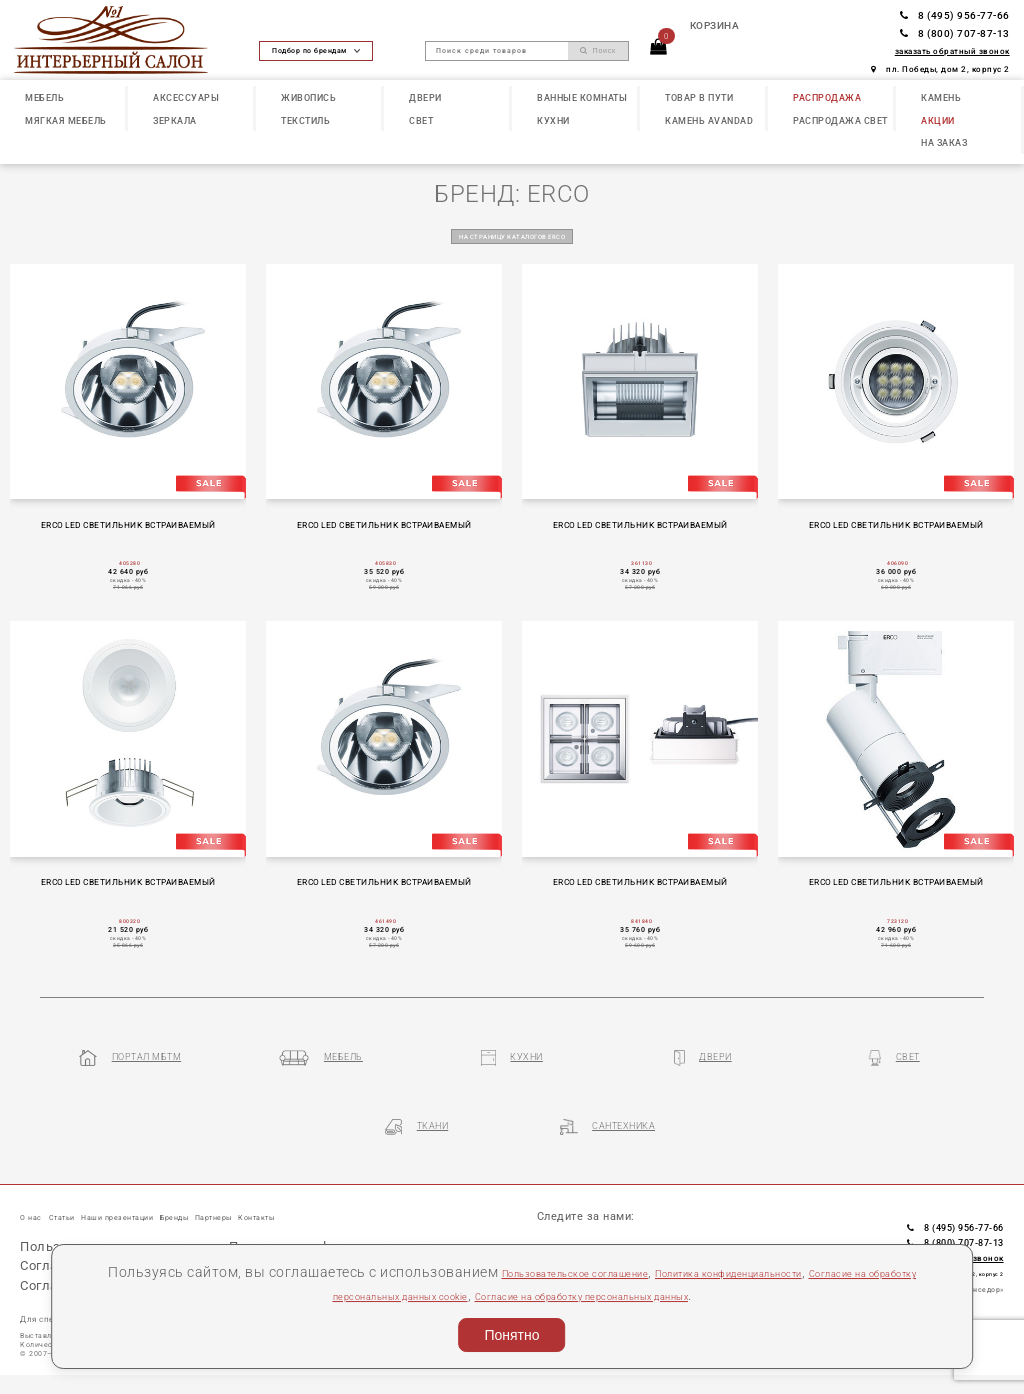 The height and width of the screenshot is (1394, 1024). Describe the element at coordinates (175, 120) in the screenshot. I see `ЗЕРКАЛА` at that location.